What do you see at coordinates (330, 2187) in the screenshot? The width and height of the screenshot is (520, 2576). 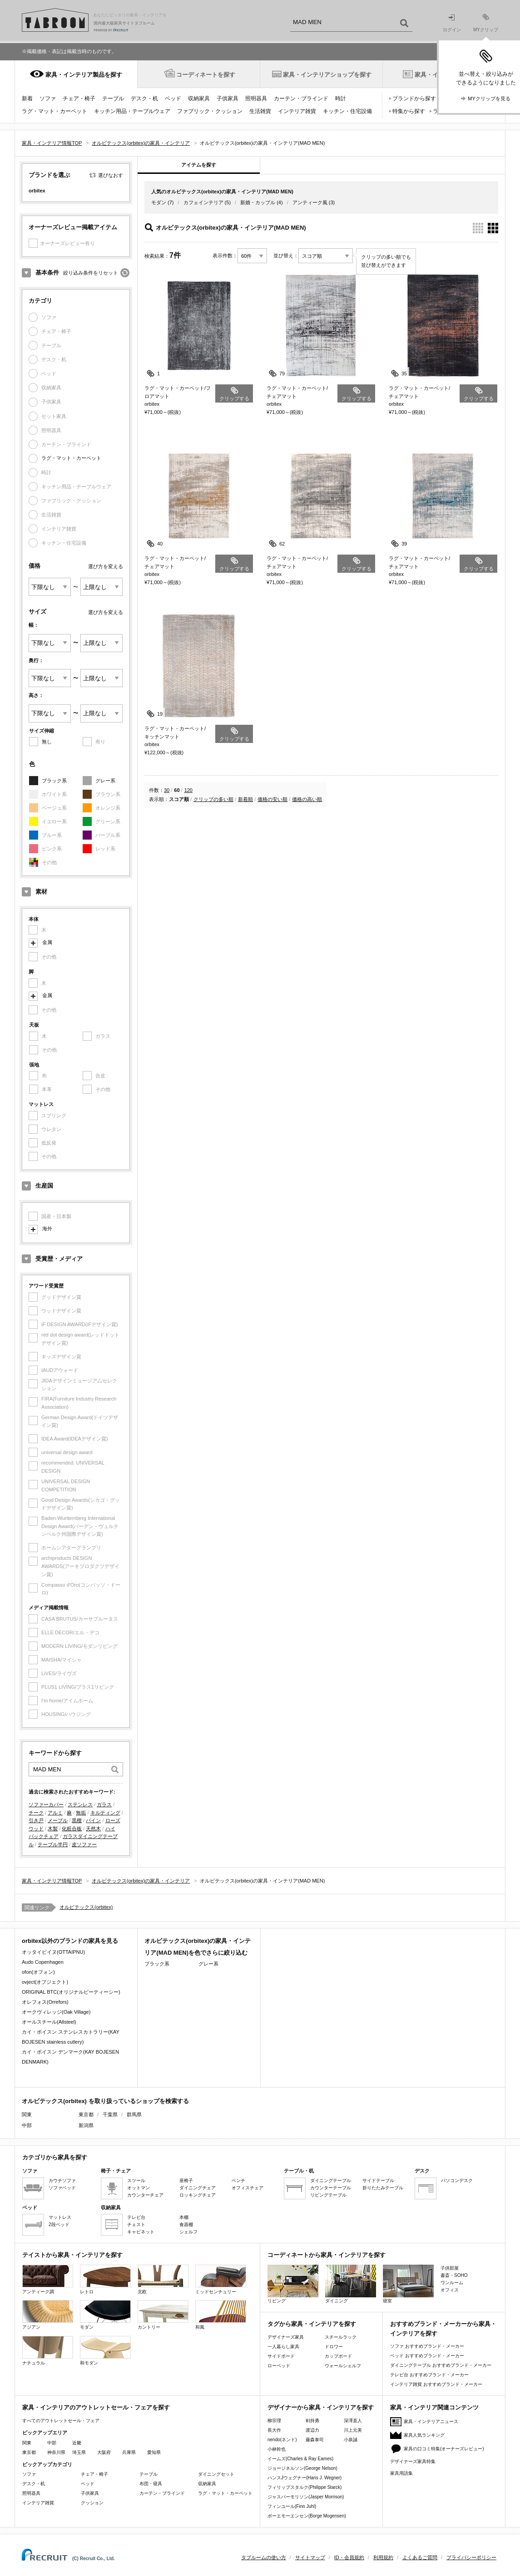 I see `カウンターテーブル` at bounding box center [330, 2187].